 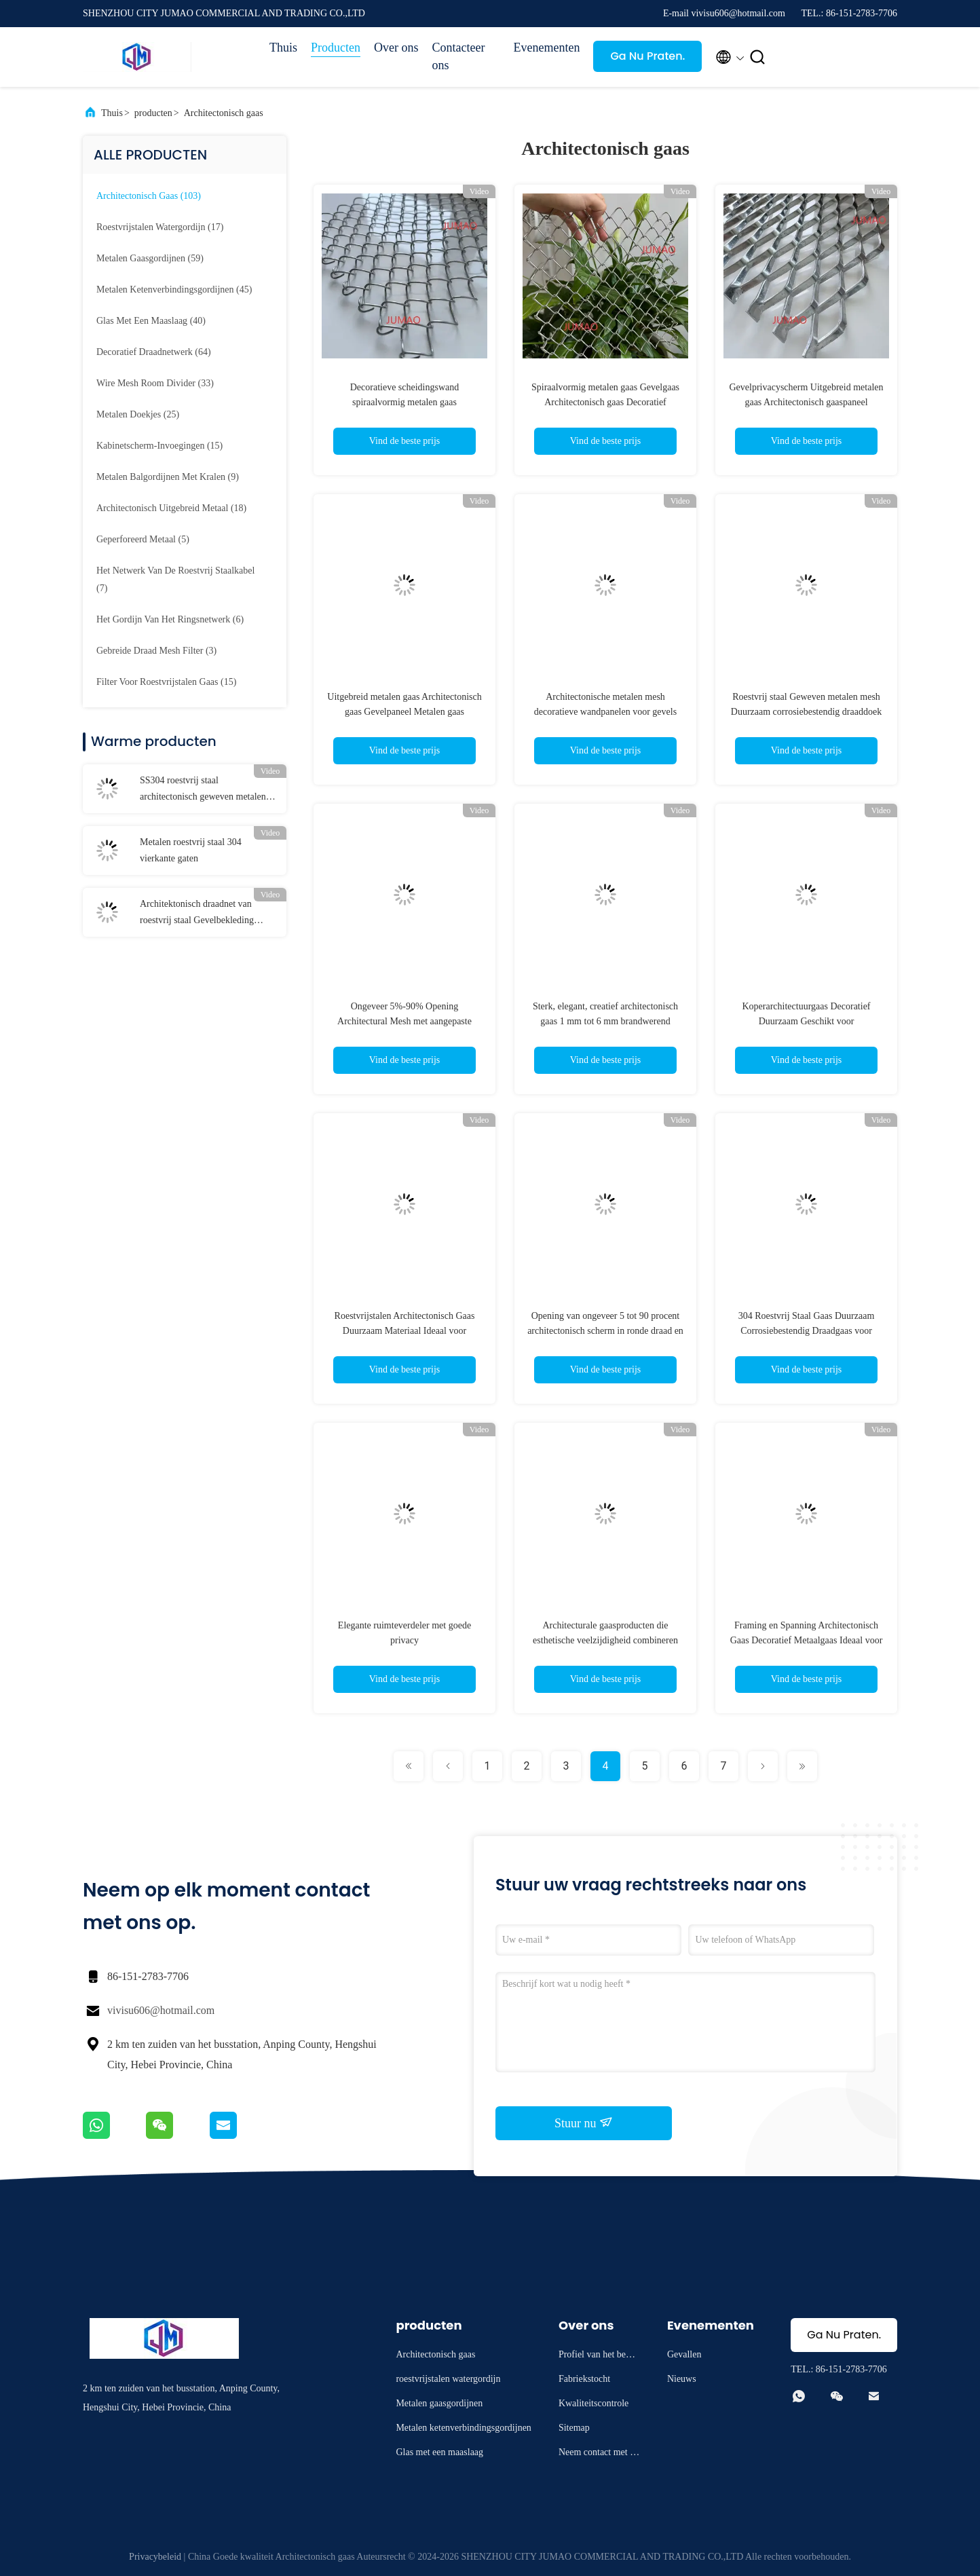 What do you see at coordinates (599, 2454) in the screenshot?
I see `Neem contact met ons op` at bounding box center [599, 2454].